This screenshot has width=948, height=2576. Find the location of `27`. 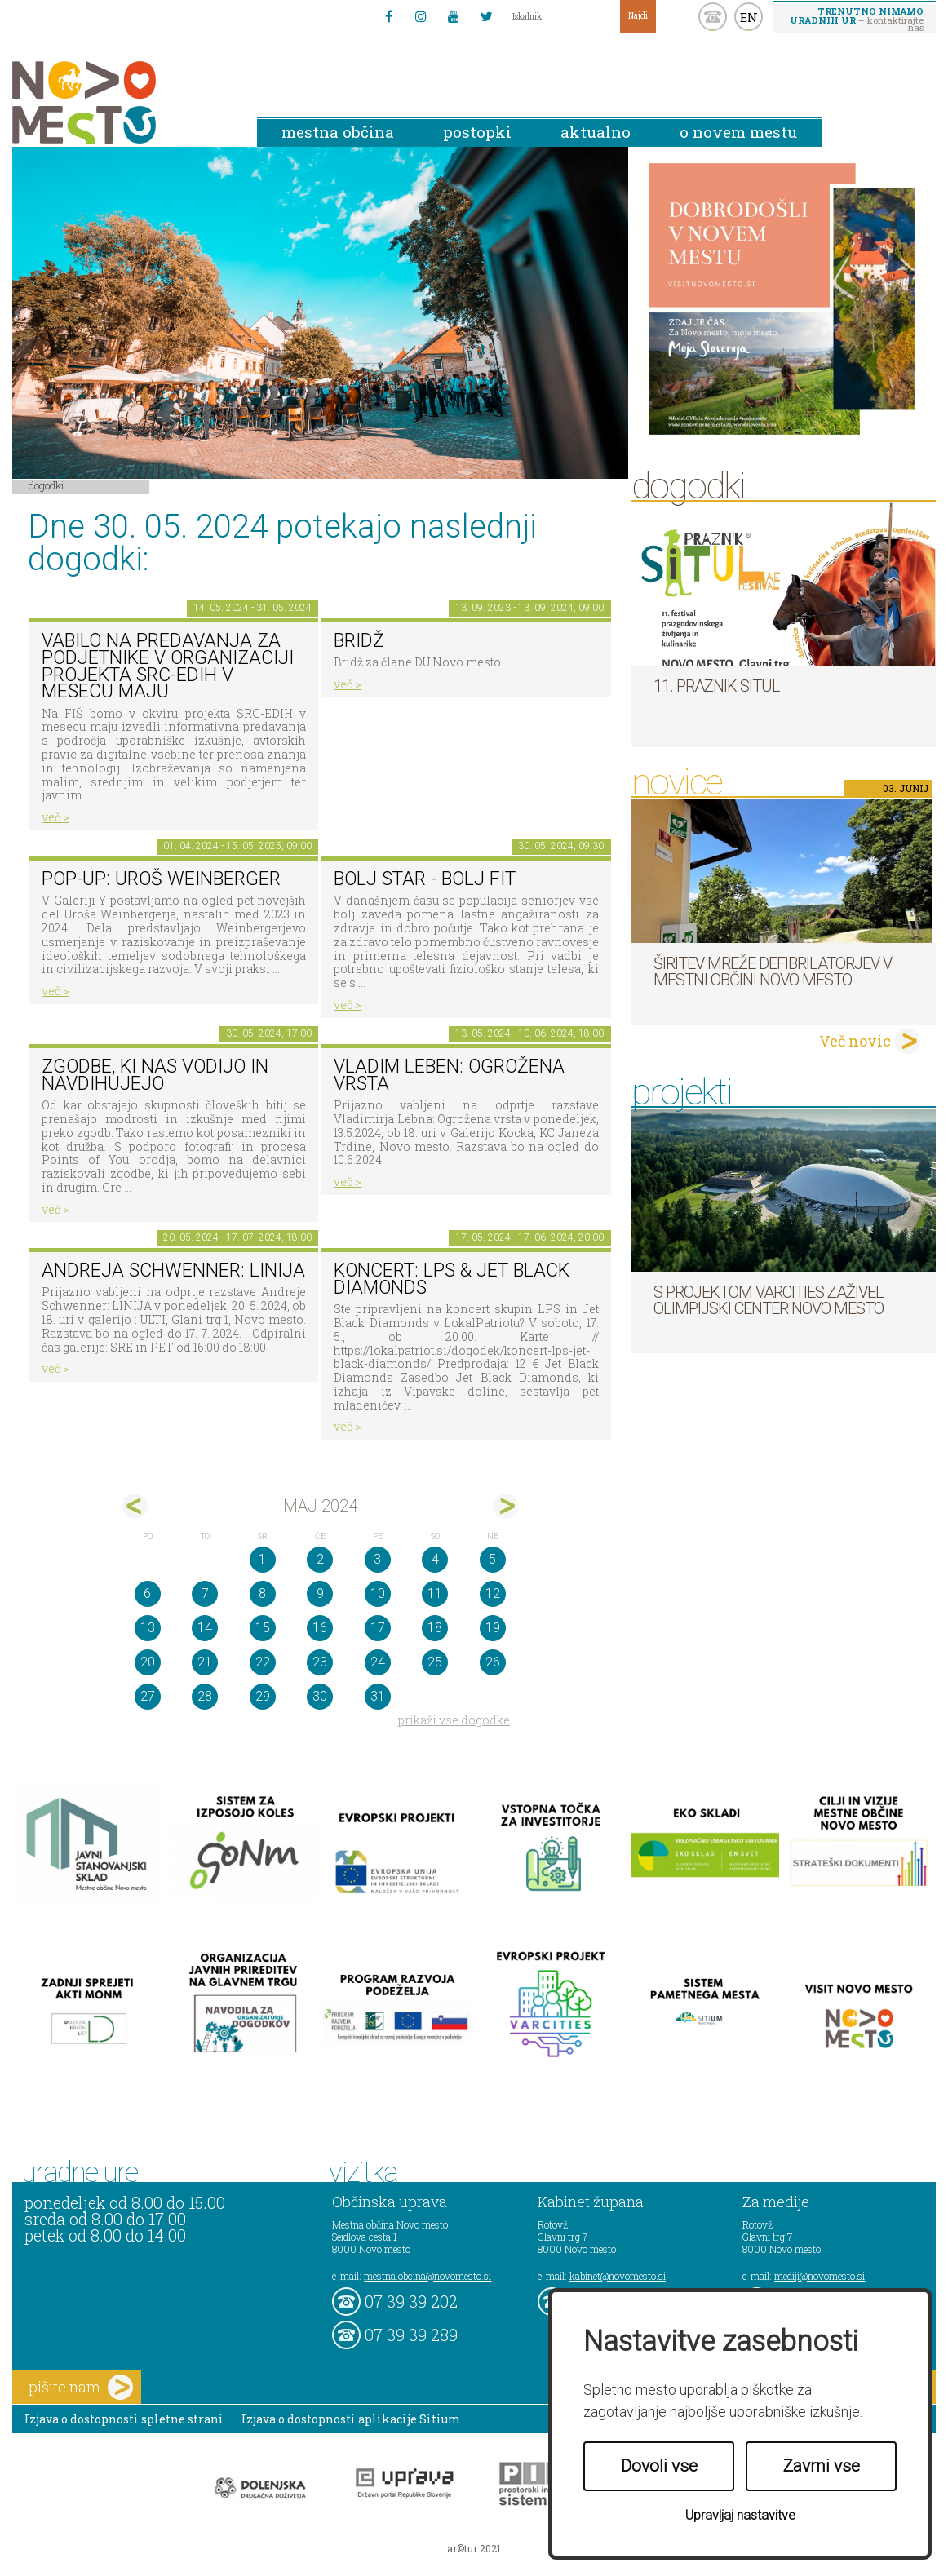

27 is located at coordinates (147, 1696).